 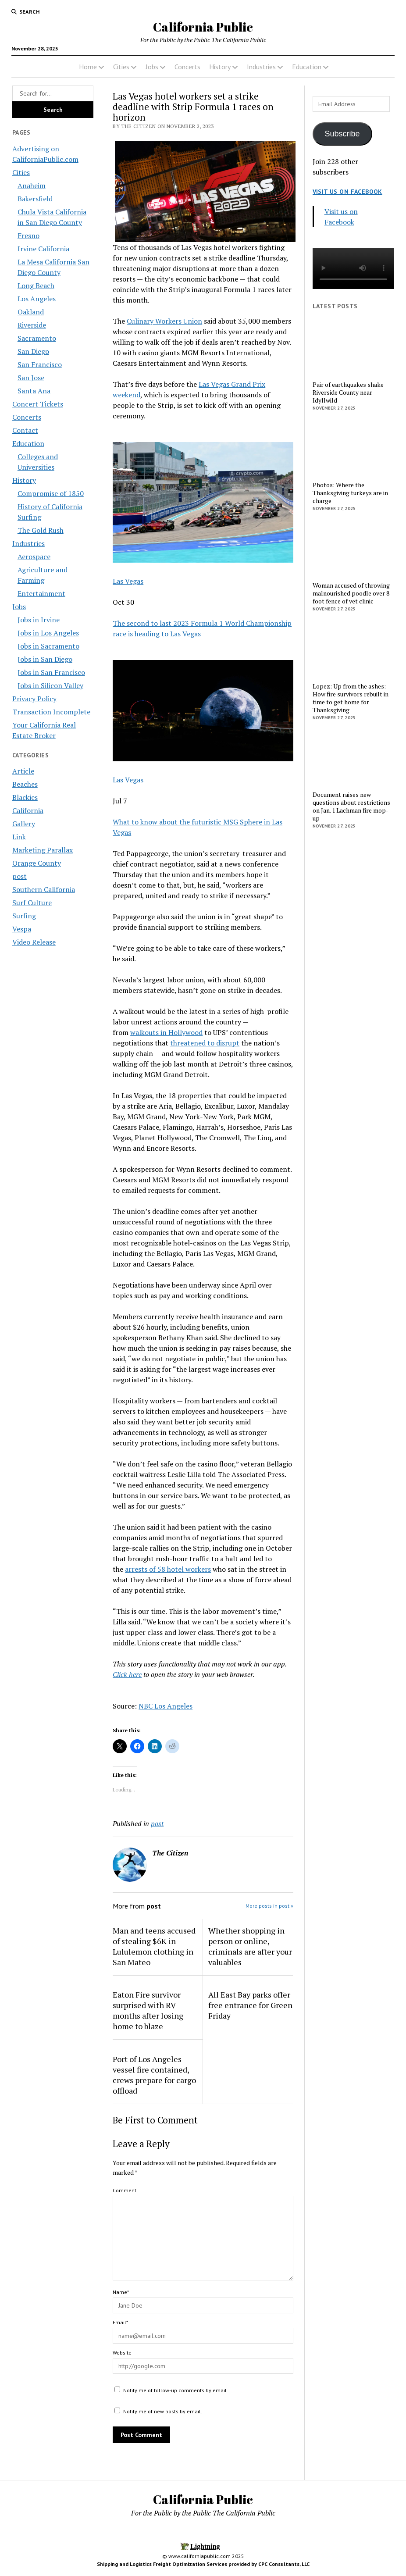 I want to click on San Francisco, so click(x=40, y=364).